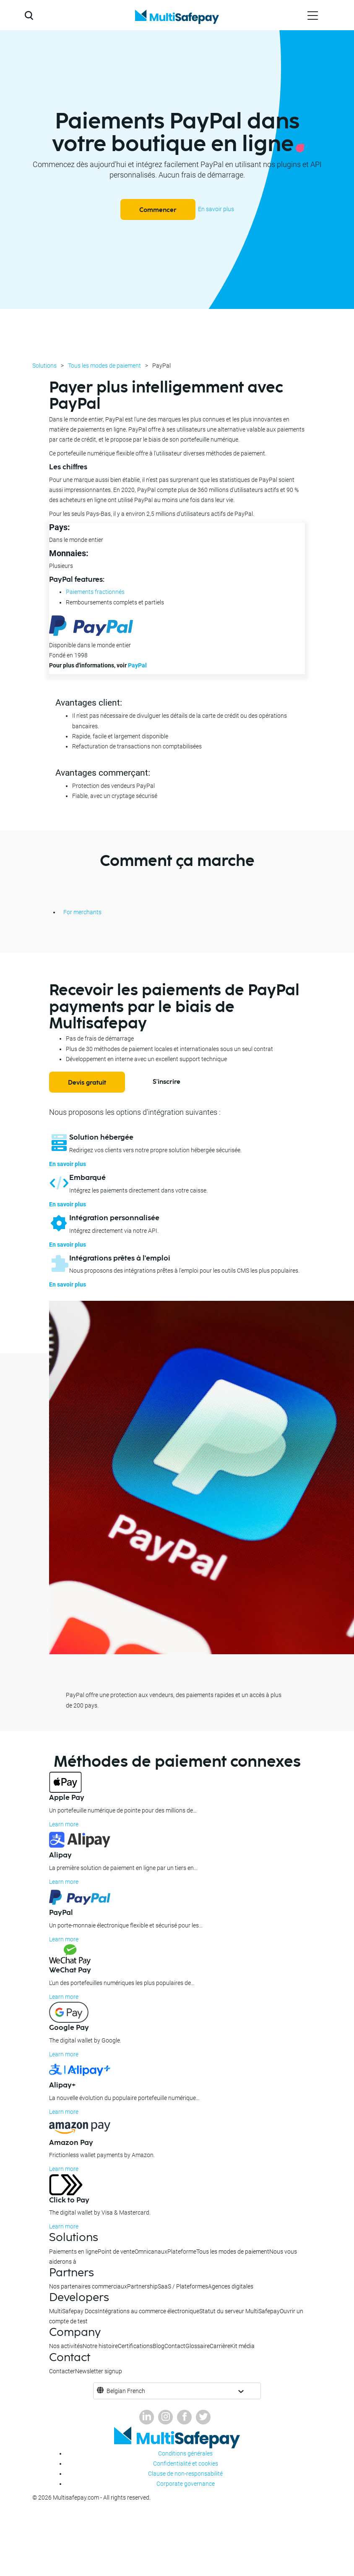 The height and width of the screenshot is (2576, 354). I want to click on Glossaire, so click(197, 2346).